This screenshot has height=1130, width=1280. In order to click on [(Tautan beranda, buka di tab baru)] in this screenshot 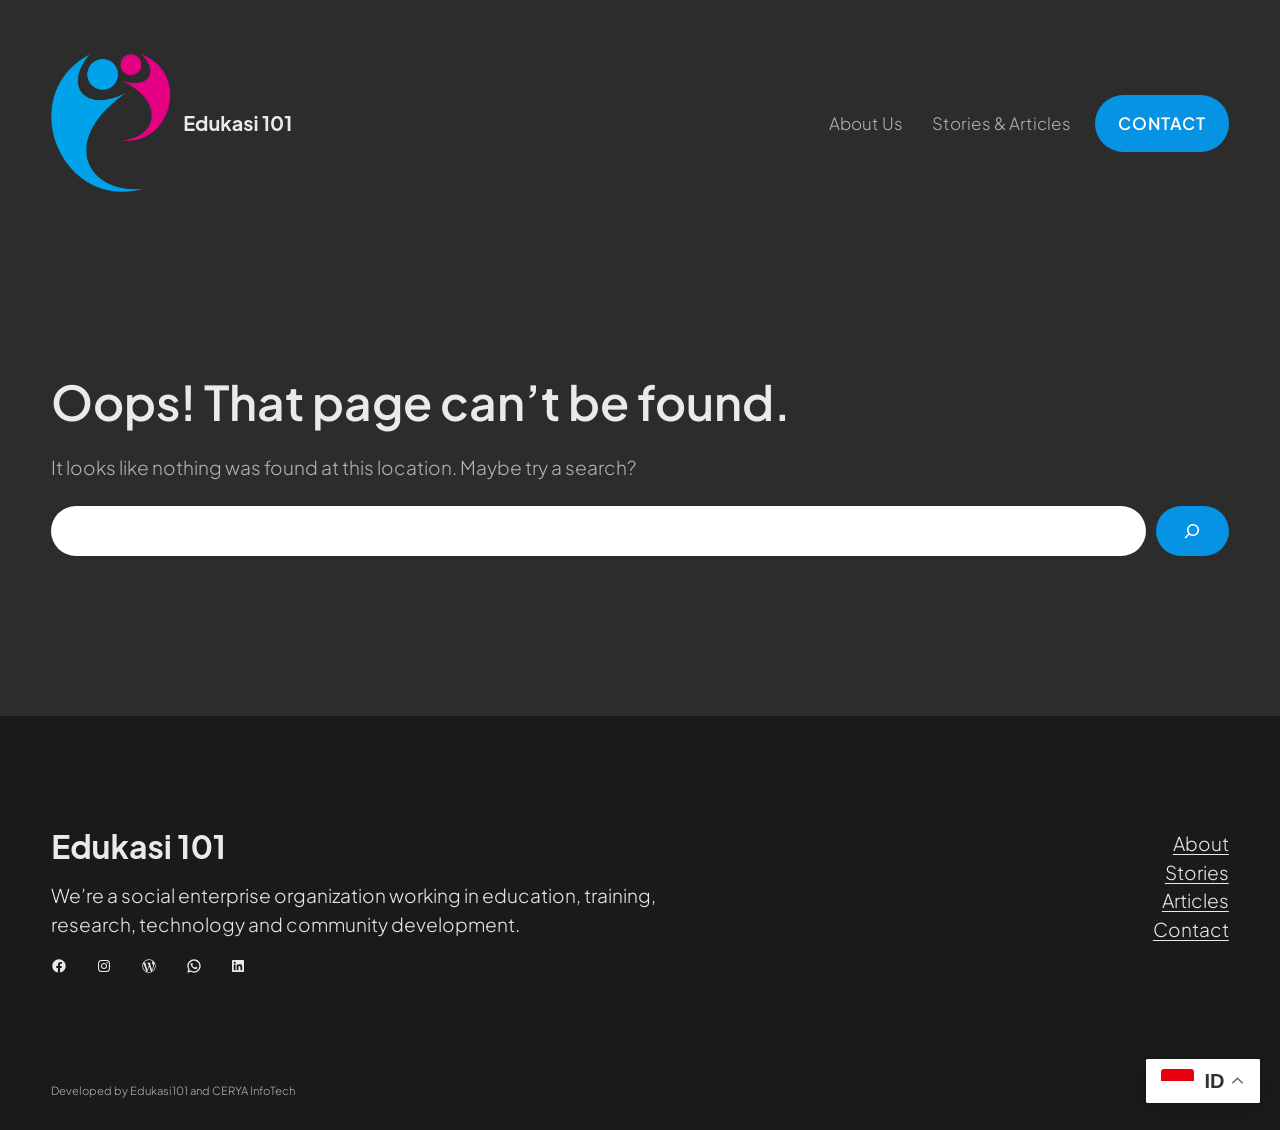, I will do `click(111, 123)`.